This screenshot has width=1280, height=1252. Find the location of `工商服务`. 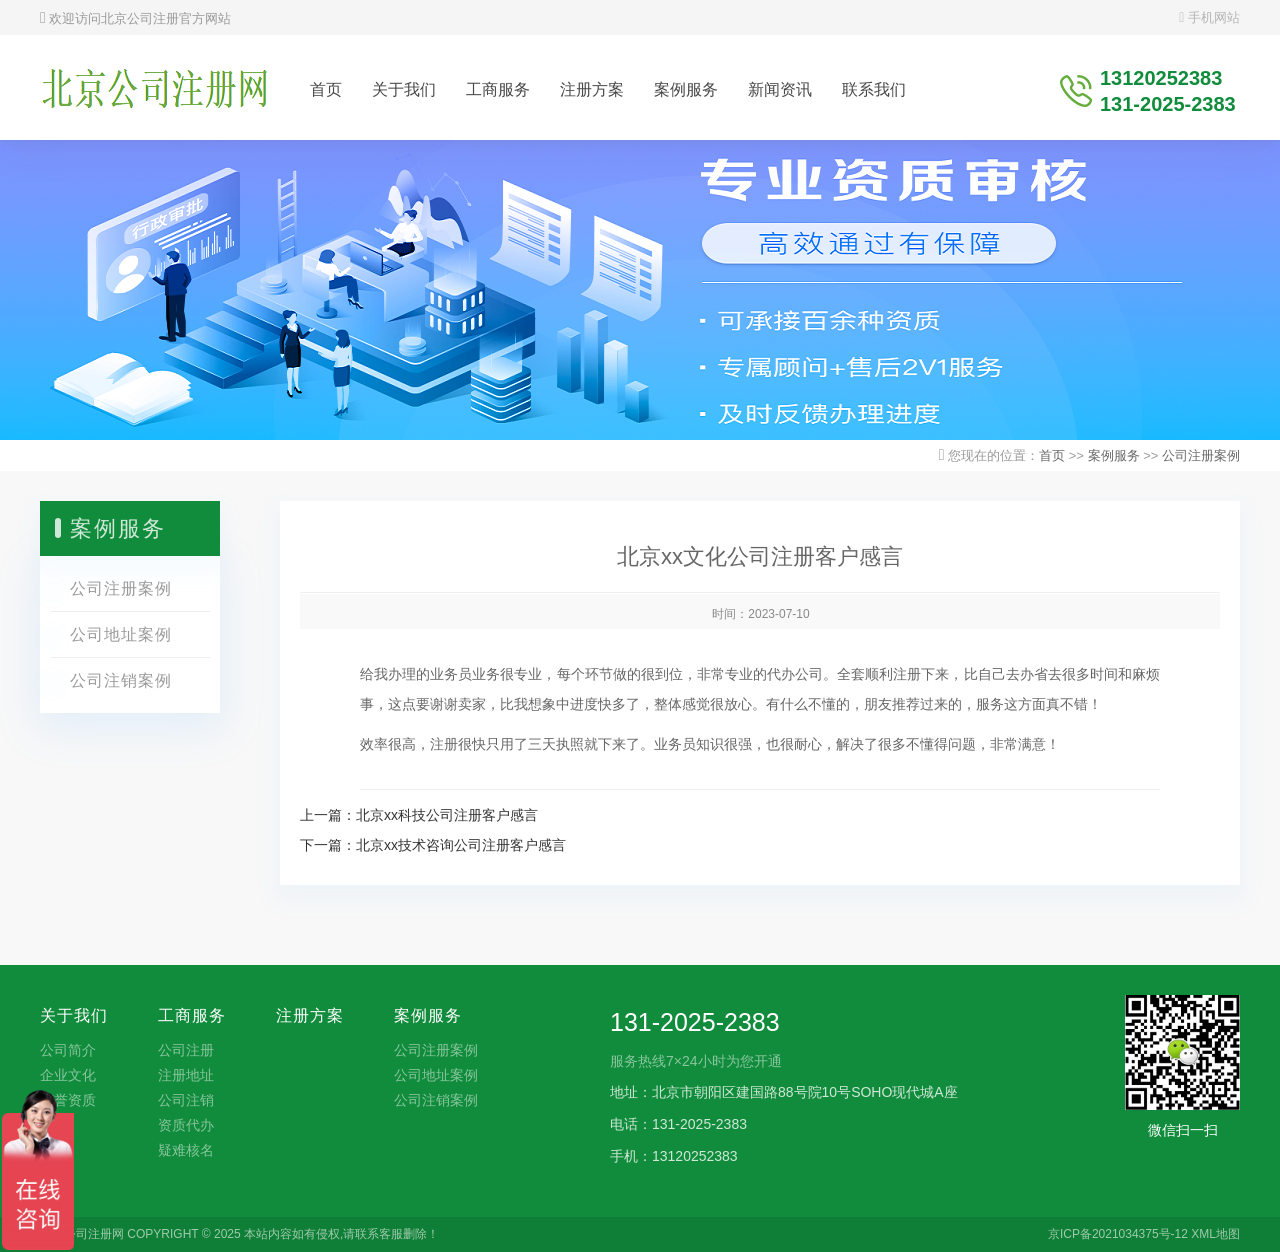

工商服务 is located at coordinates (498, 89).